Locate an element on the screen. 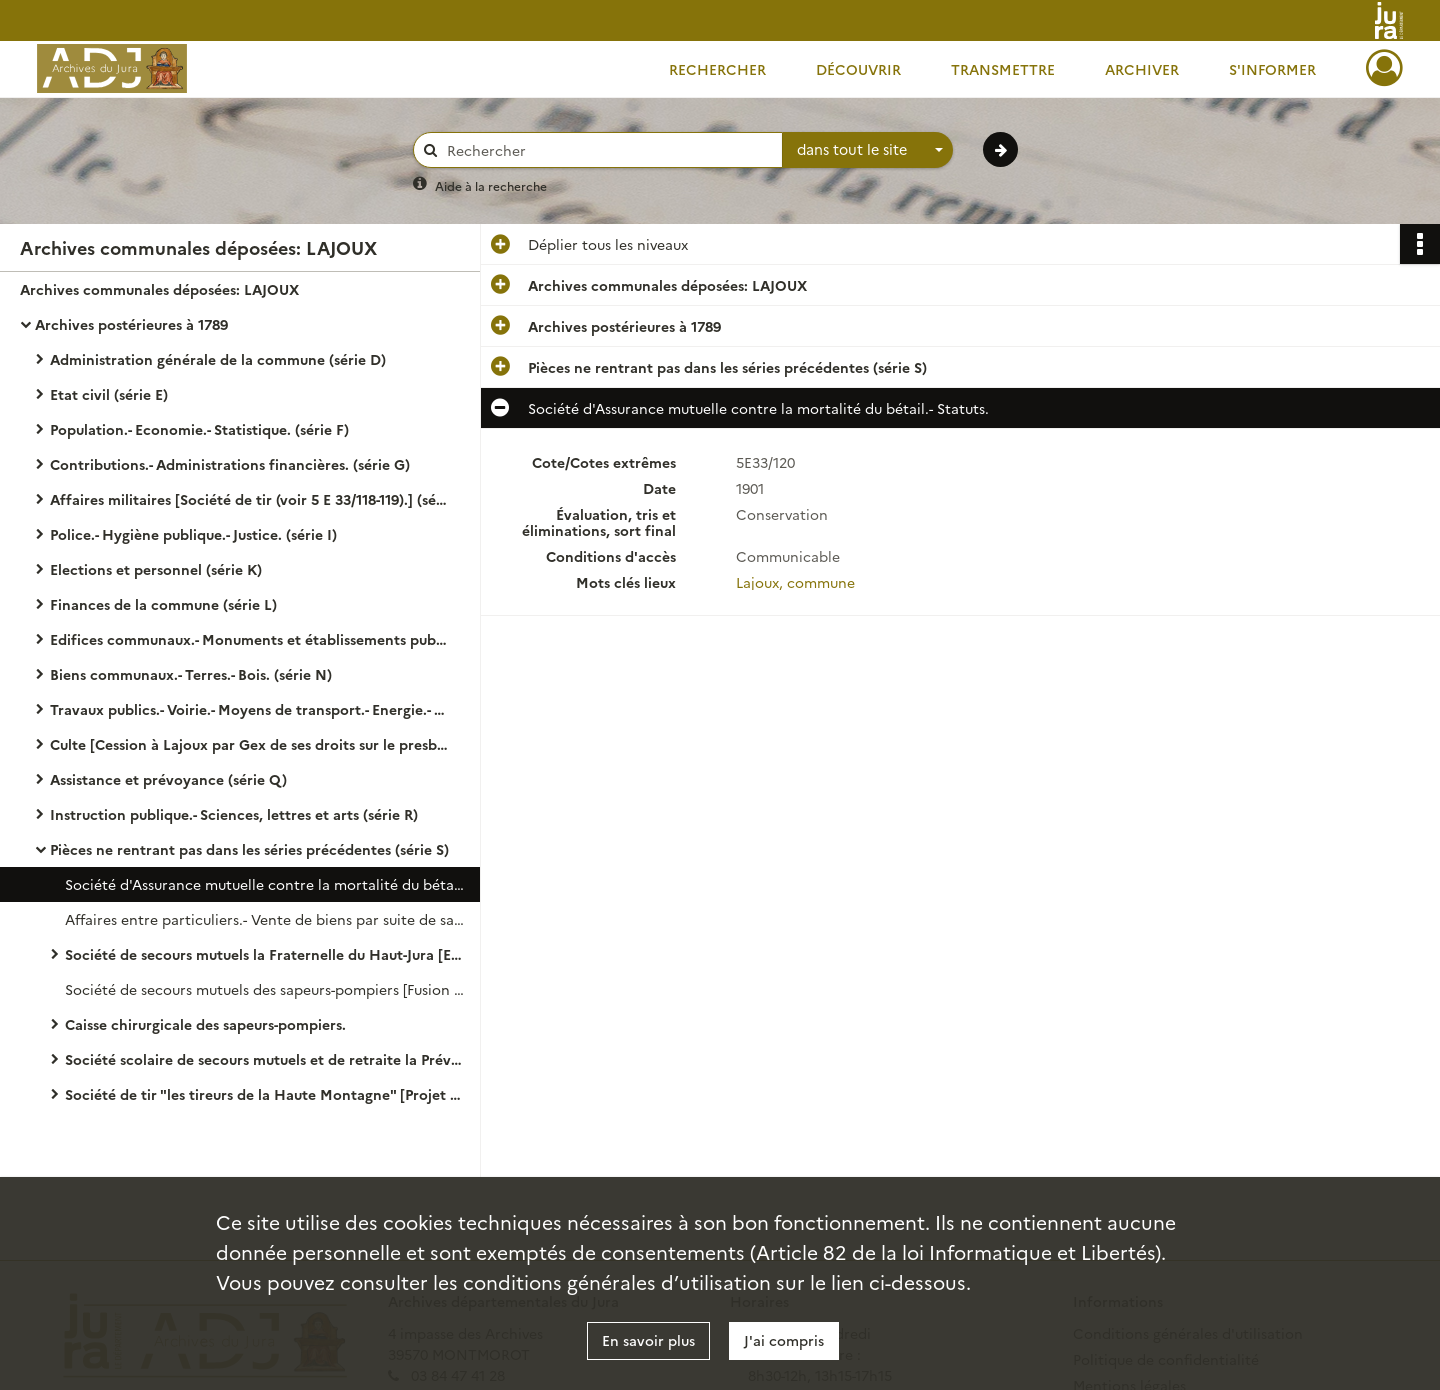 This screenshot has height=1390, width=1440. Elections et personnel (série K) is located at coordinates (156, 569).